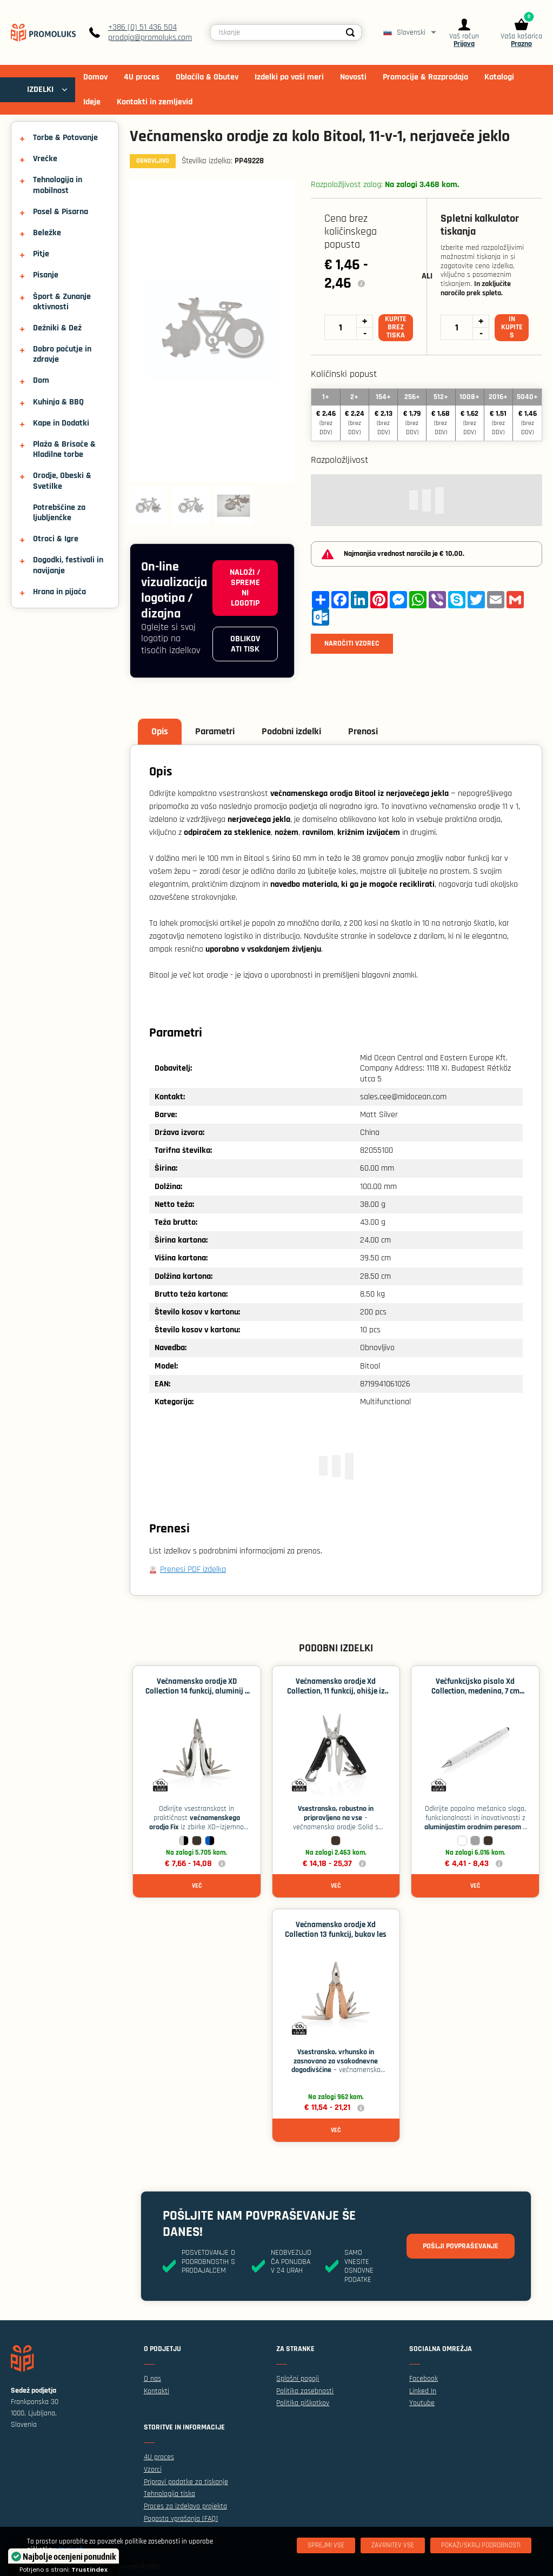  What do you see at coordinates (291, 731) in the screenshot?
I see `Podobni izdelki` at bounding box center [291, 731].